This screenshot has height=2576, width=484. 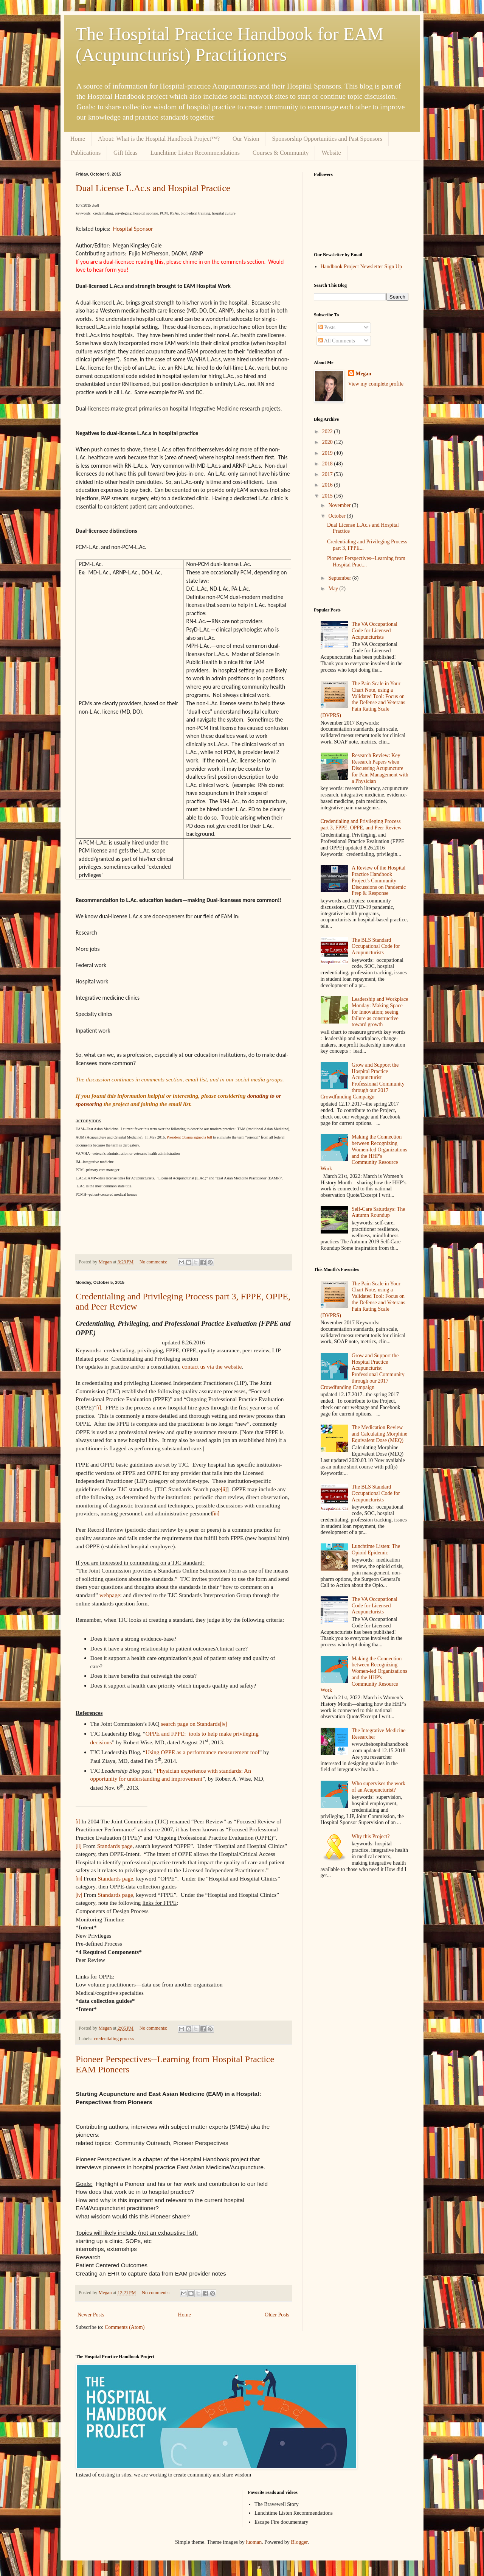 I want to click on credentialing process, so click(x=114, y=2038).